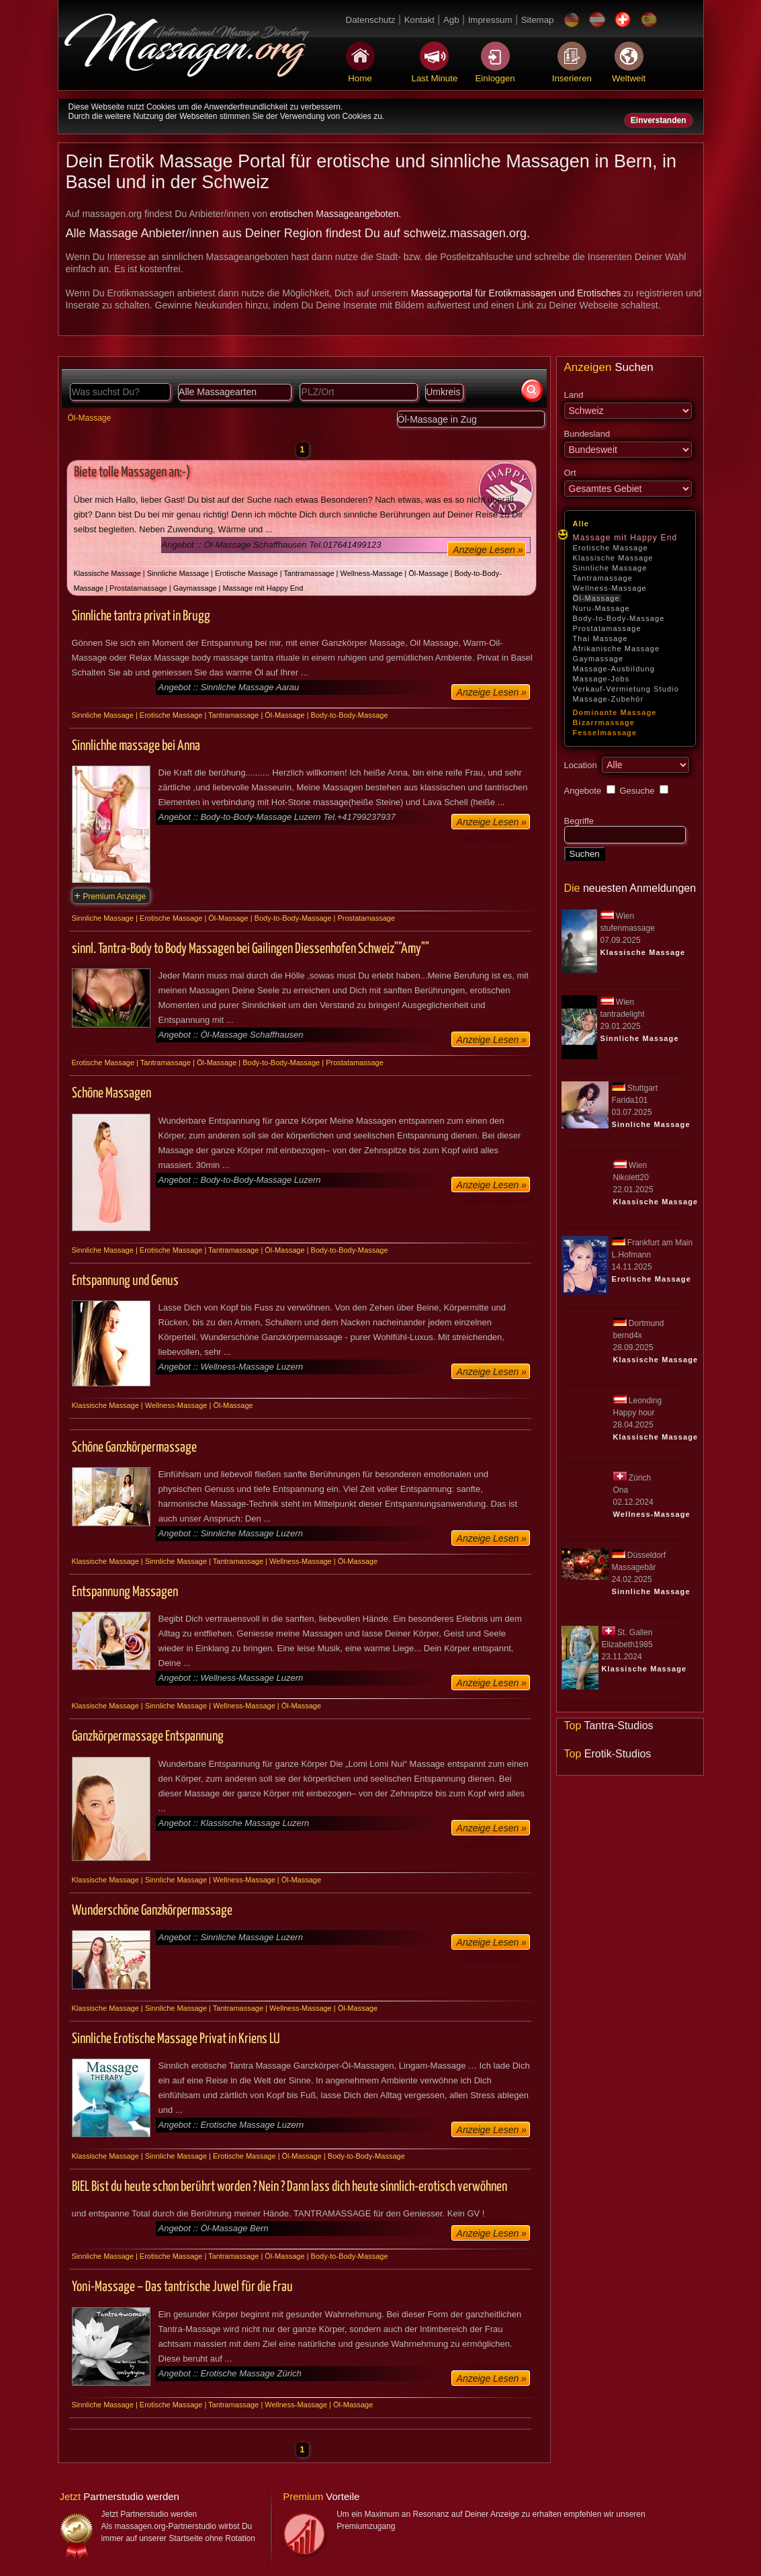 Image resolution: width=761 pixels, height=2576 pixels. I want to click on Sitemap, so click(537, 20).